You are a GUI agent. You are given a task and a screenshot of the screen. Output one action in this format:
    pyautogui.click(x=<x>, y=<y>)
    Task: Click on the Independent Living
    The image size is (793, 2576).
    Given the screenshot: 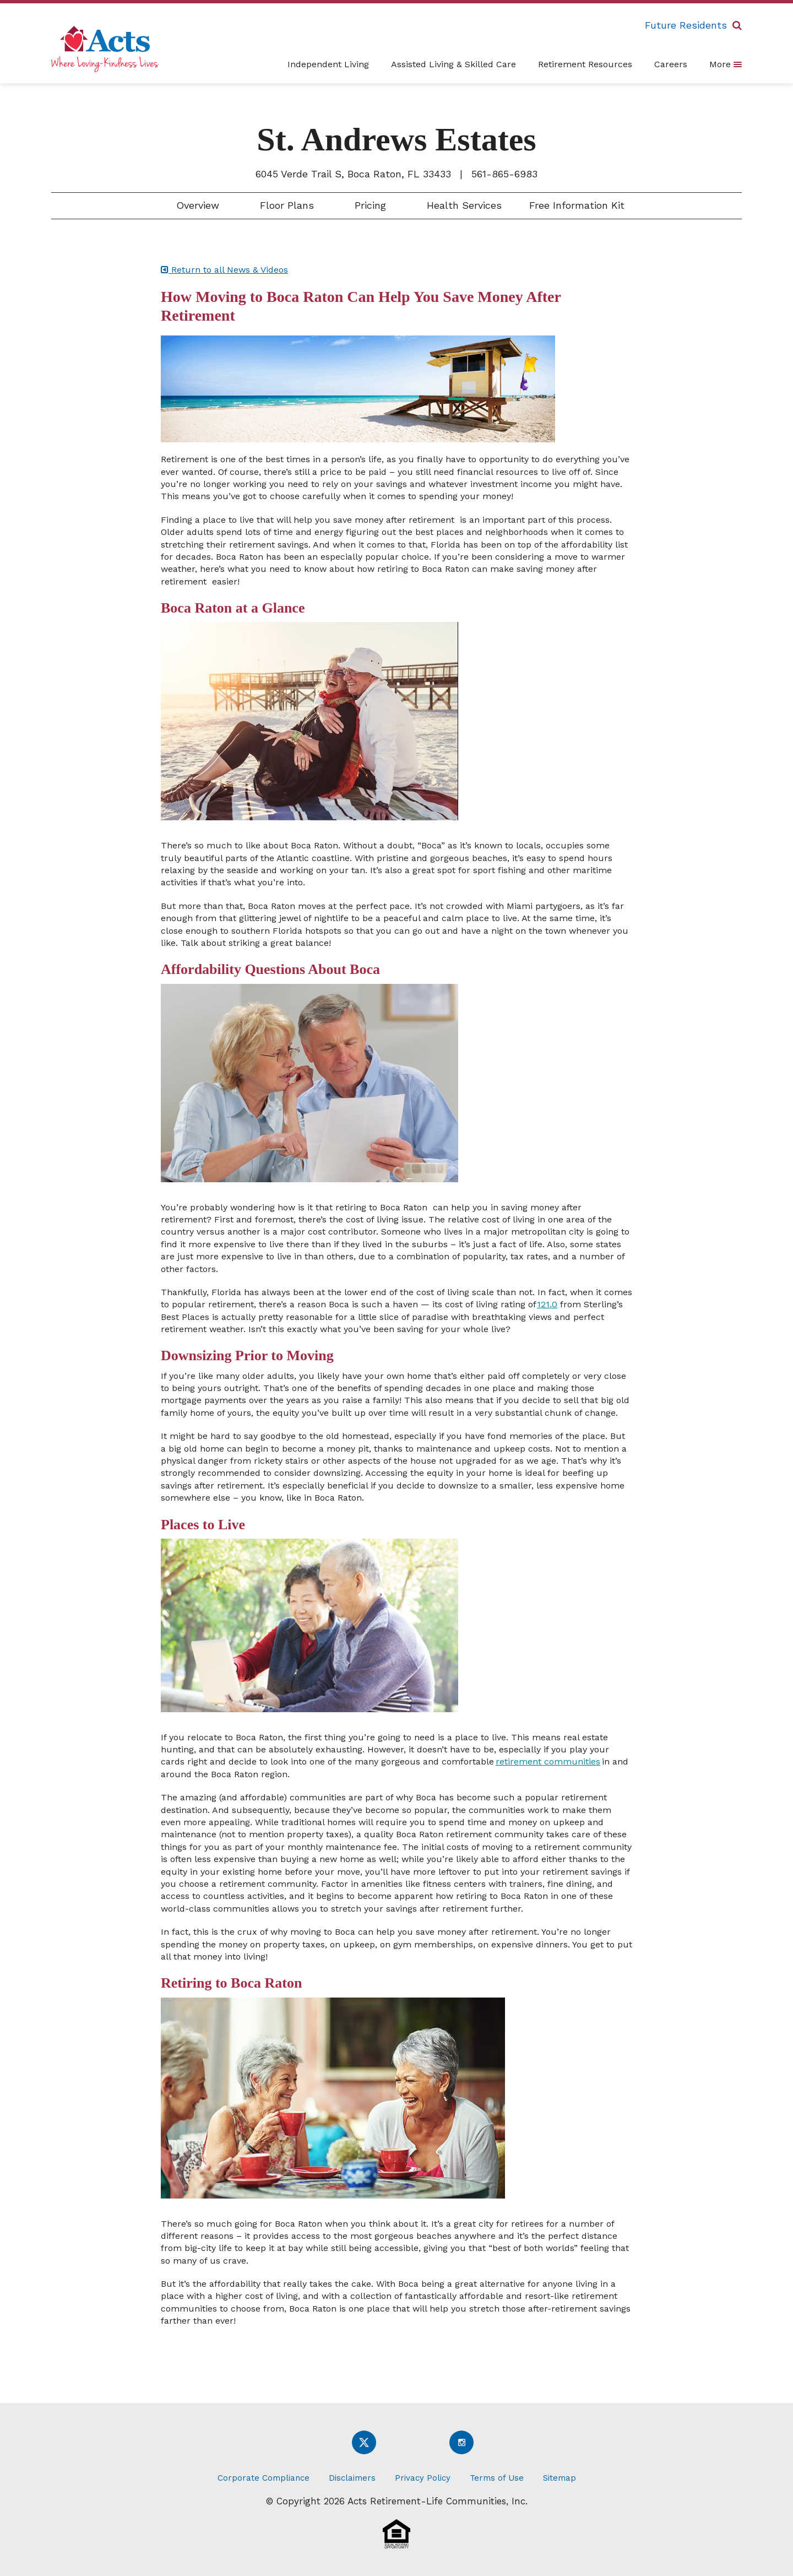 What is the action you would take?
    pyautogui.click(x=328, y=64)
    